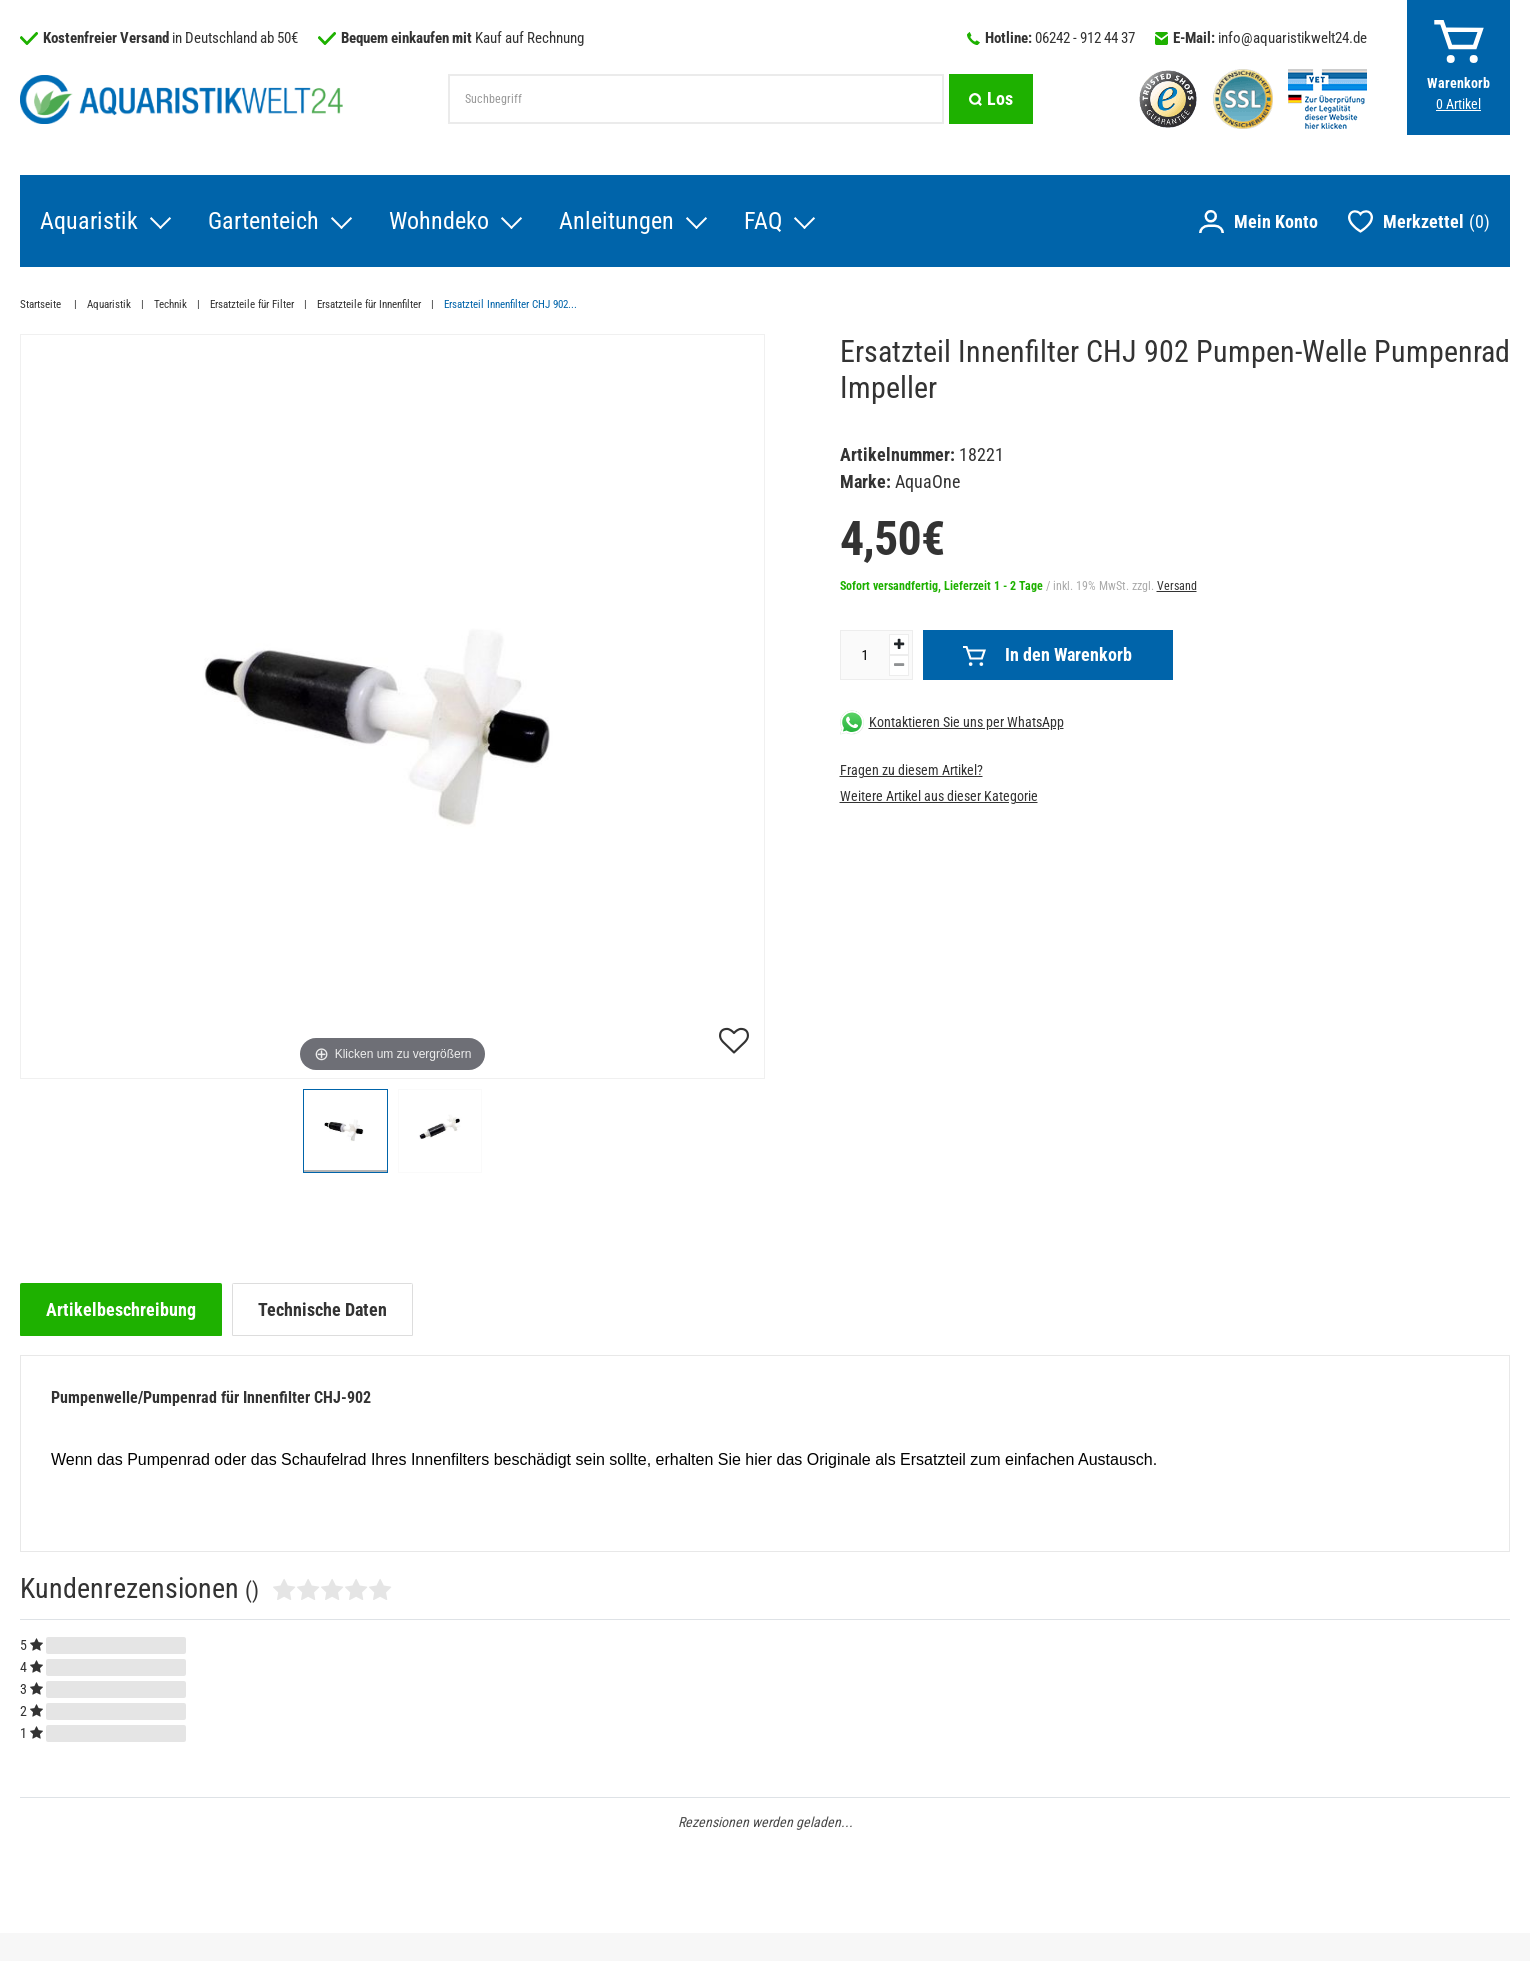  Describe the element at coordinates (252, 304) in the screenshot. I see `Ersatzteile für Filter` at that location.